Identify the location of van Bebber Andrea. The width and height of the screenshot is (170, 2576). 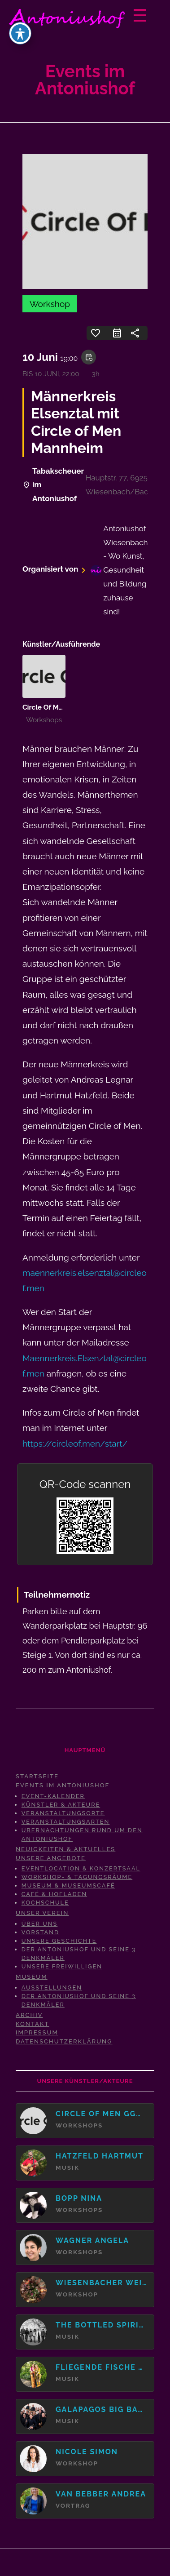
(101, 2494).